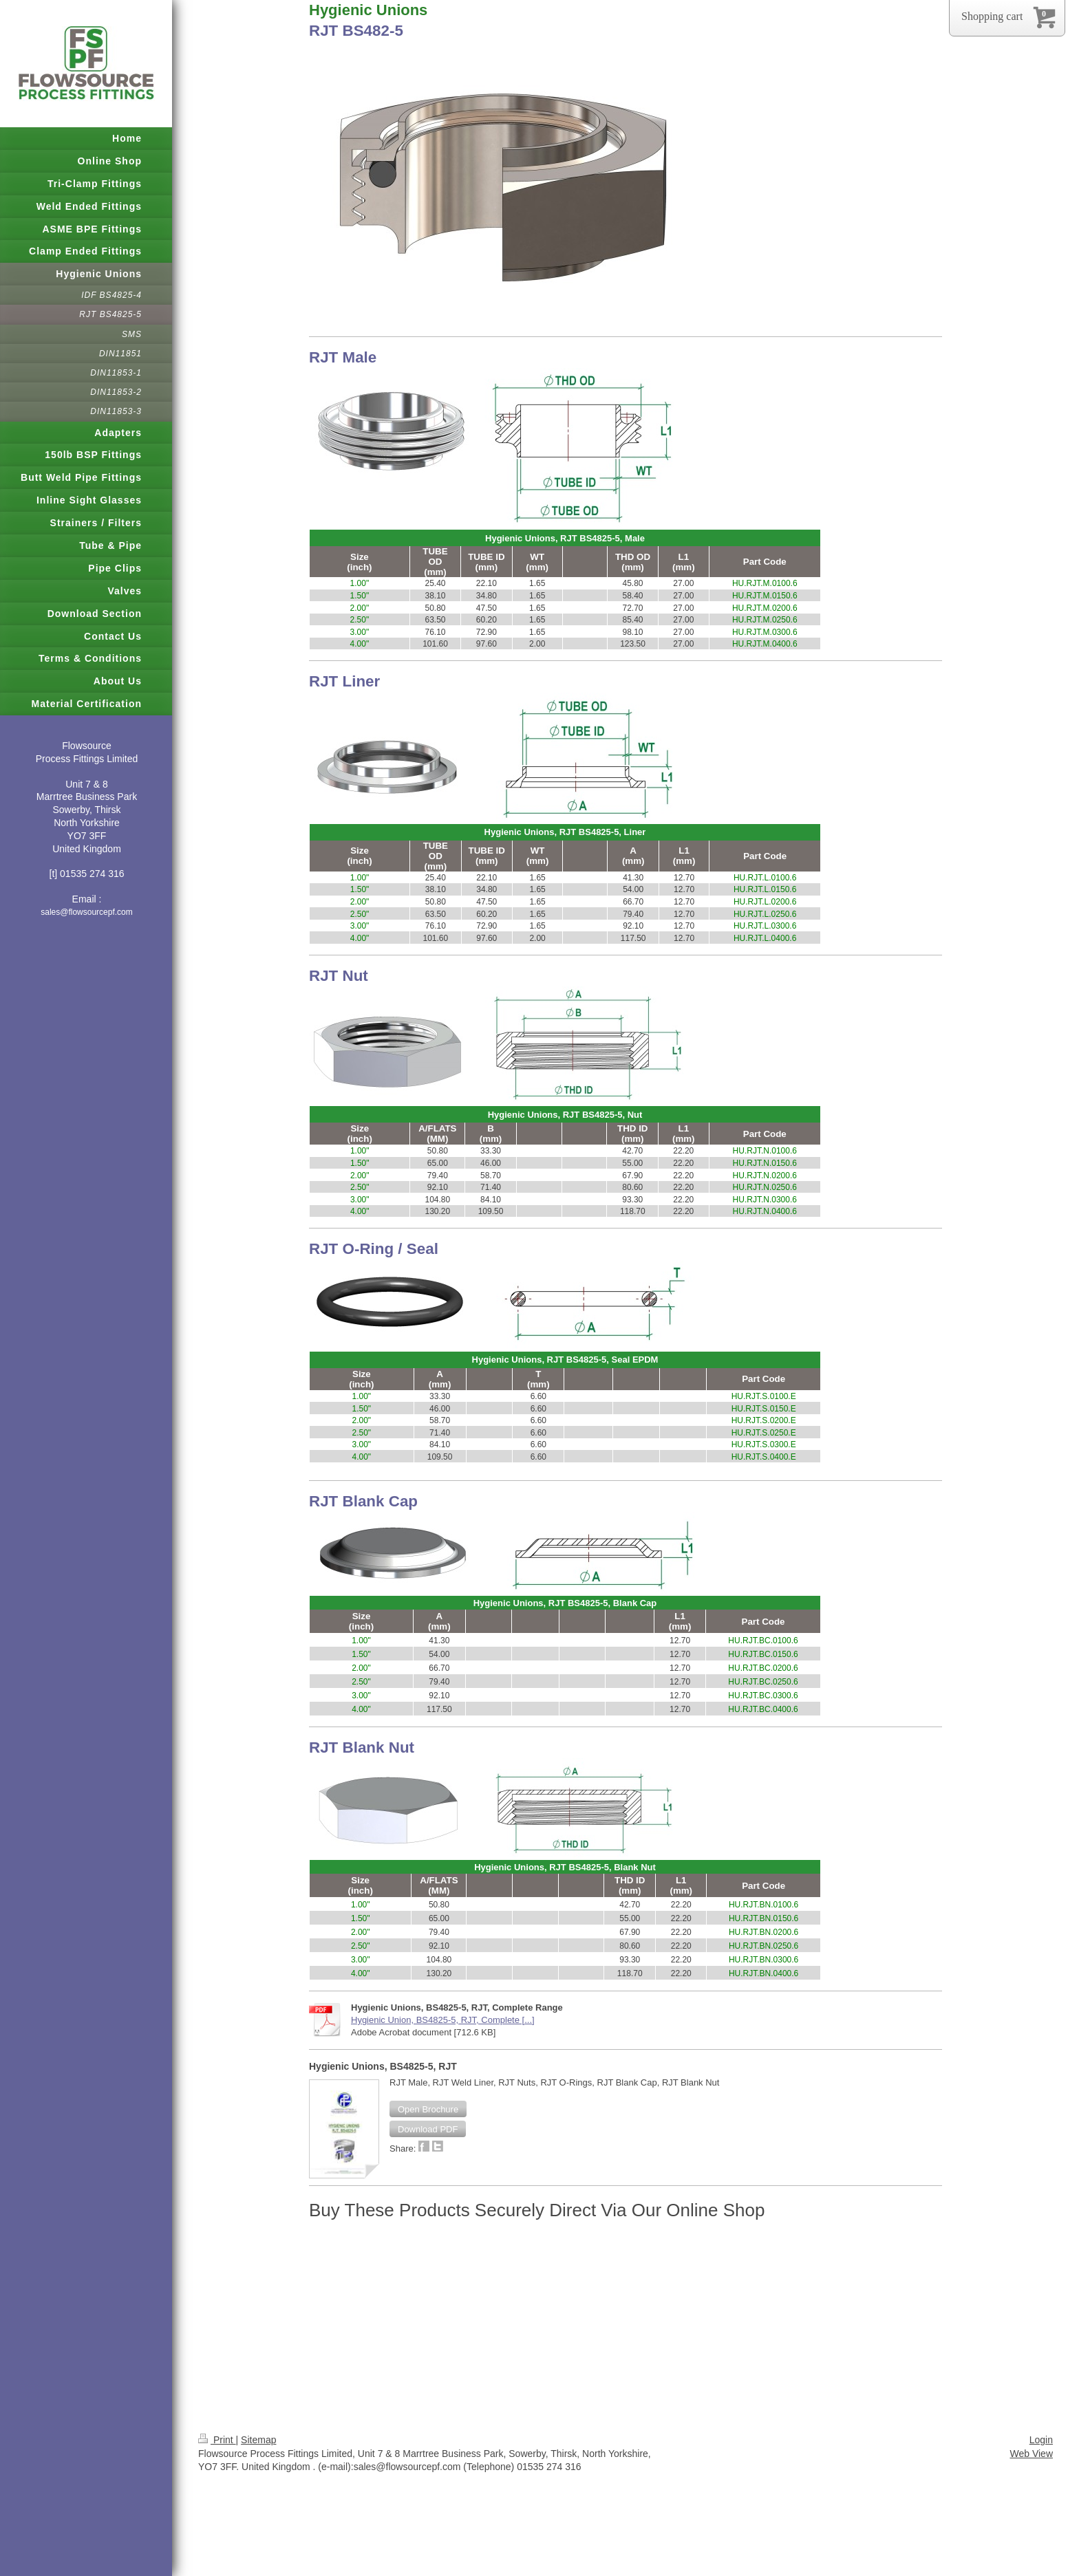 The image size is (1079, 2576). I want to click on Login, so click(1041, 2439).